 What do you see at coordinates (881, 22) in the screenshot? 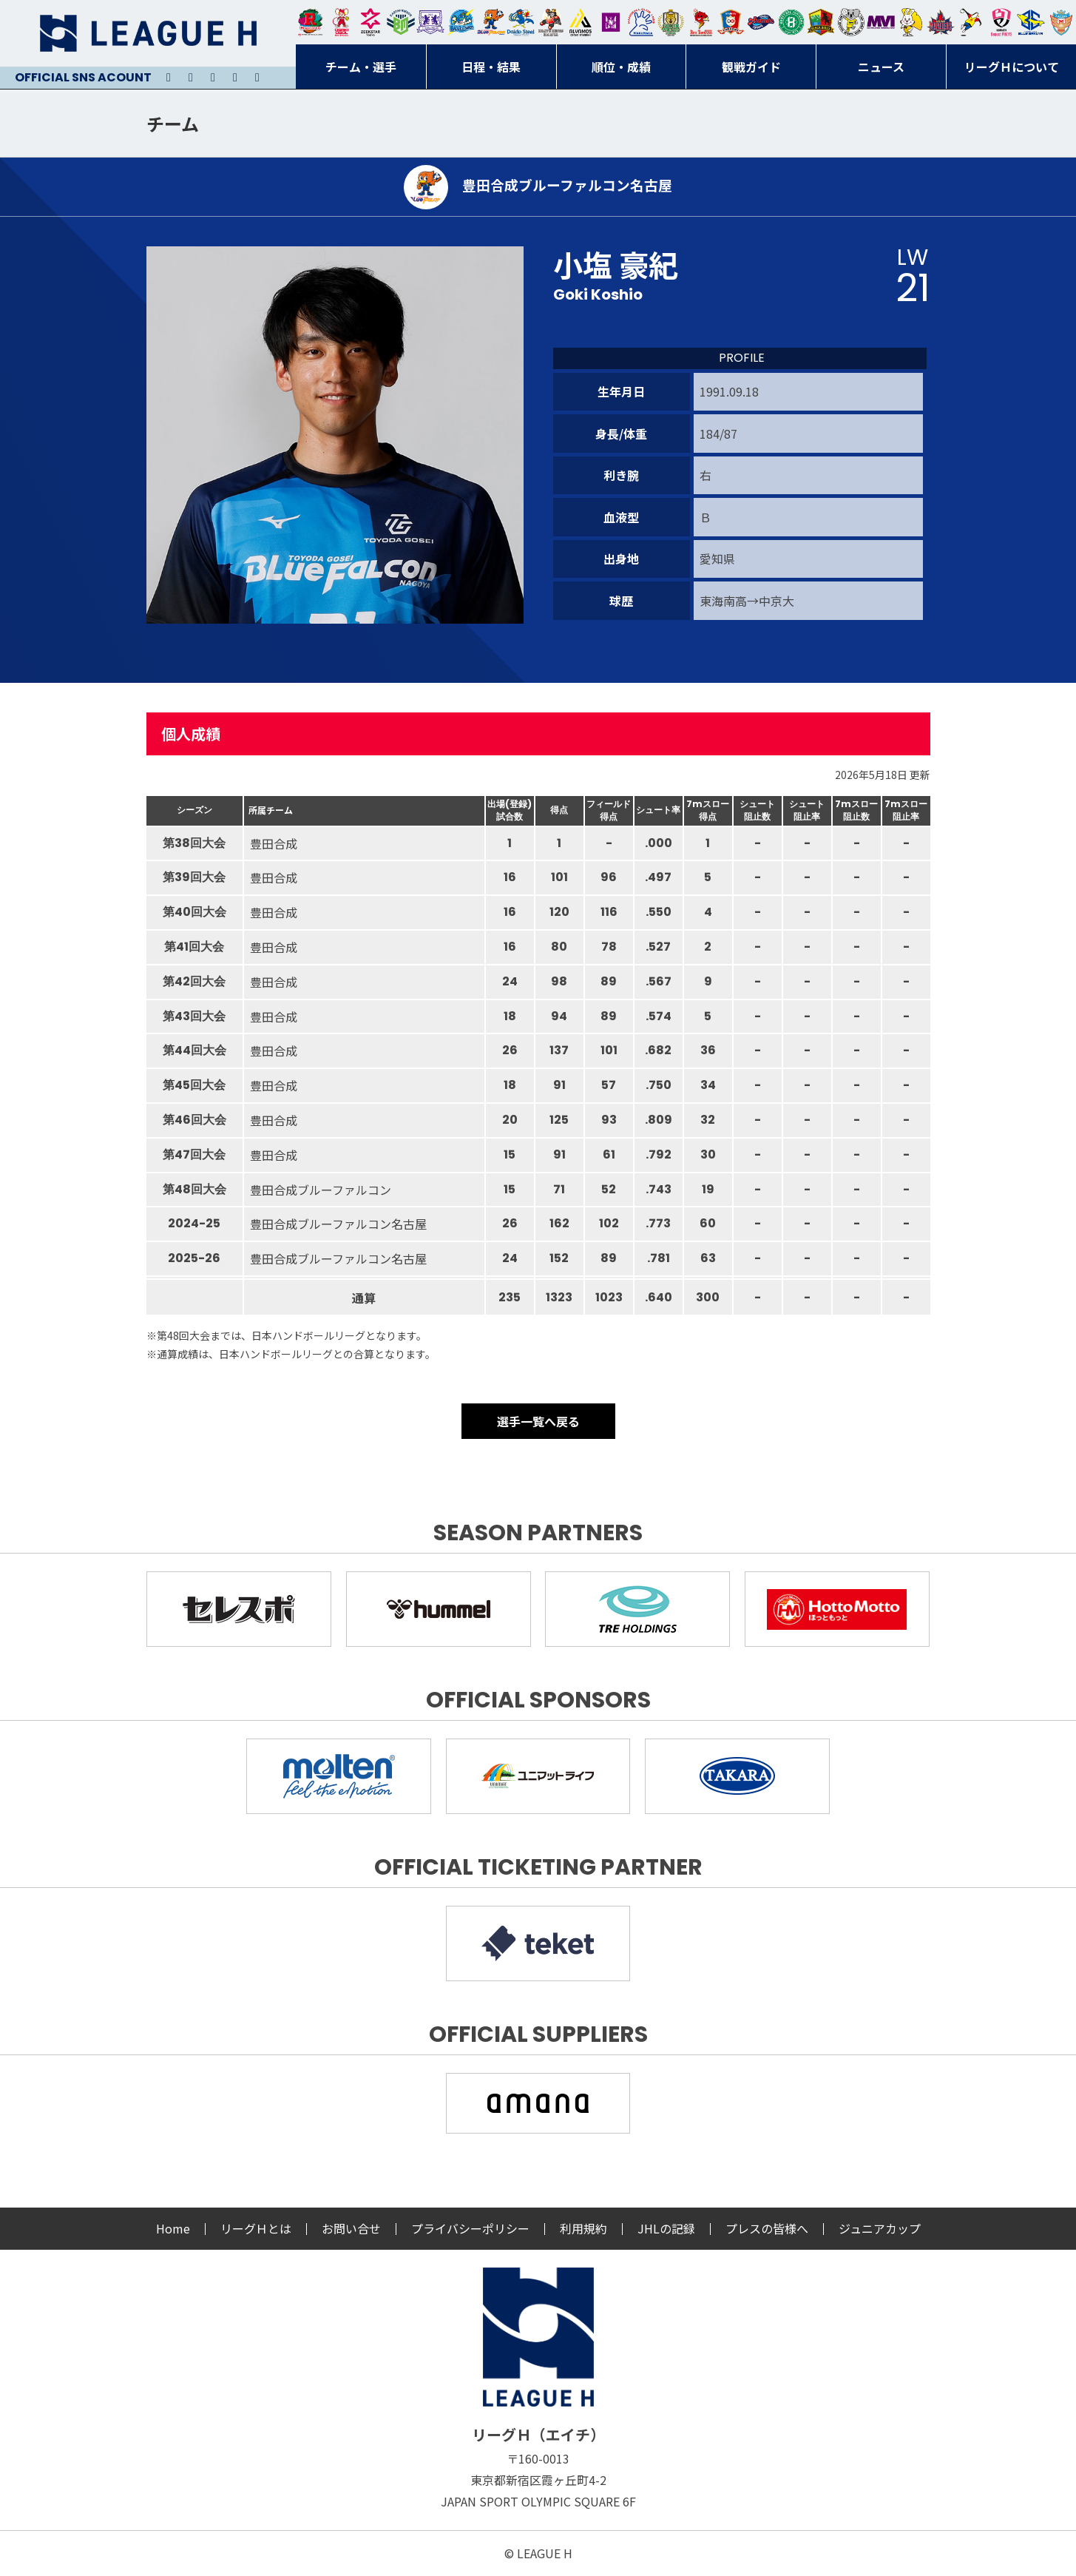
I see `三重バイオレットアイリス` at bounding box center [881, 22].